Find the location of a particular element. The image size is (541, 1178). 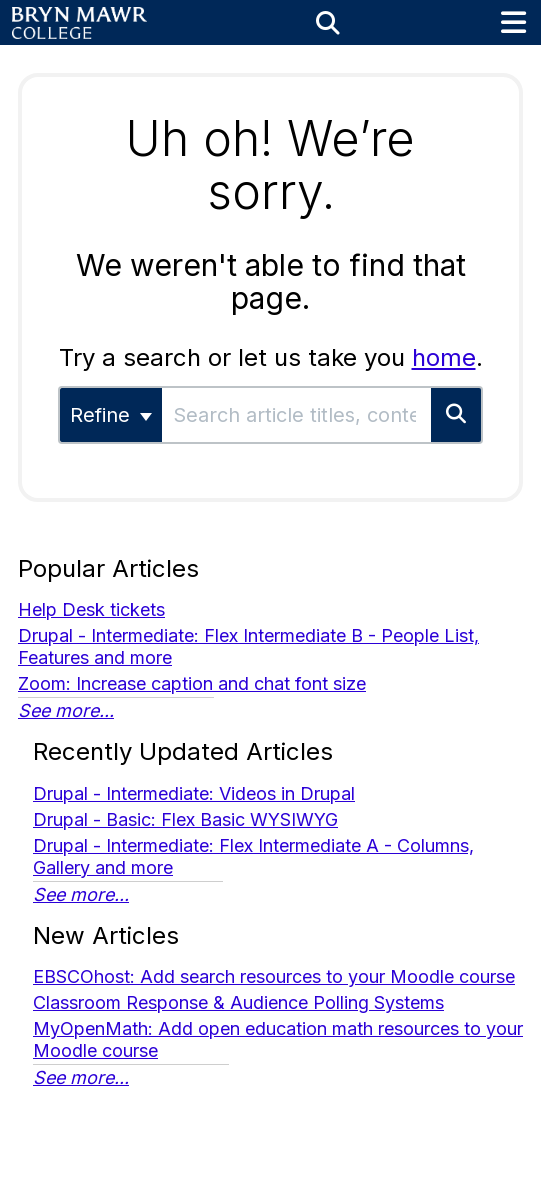

Drupal - Intermediate: Videos in Drupal is located at coordinates (194, 793).